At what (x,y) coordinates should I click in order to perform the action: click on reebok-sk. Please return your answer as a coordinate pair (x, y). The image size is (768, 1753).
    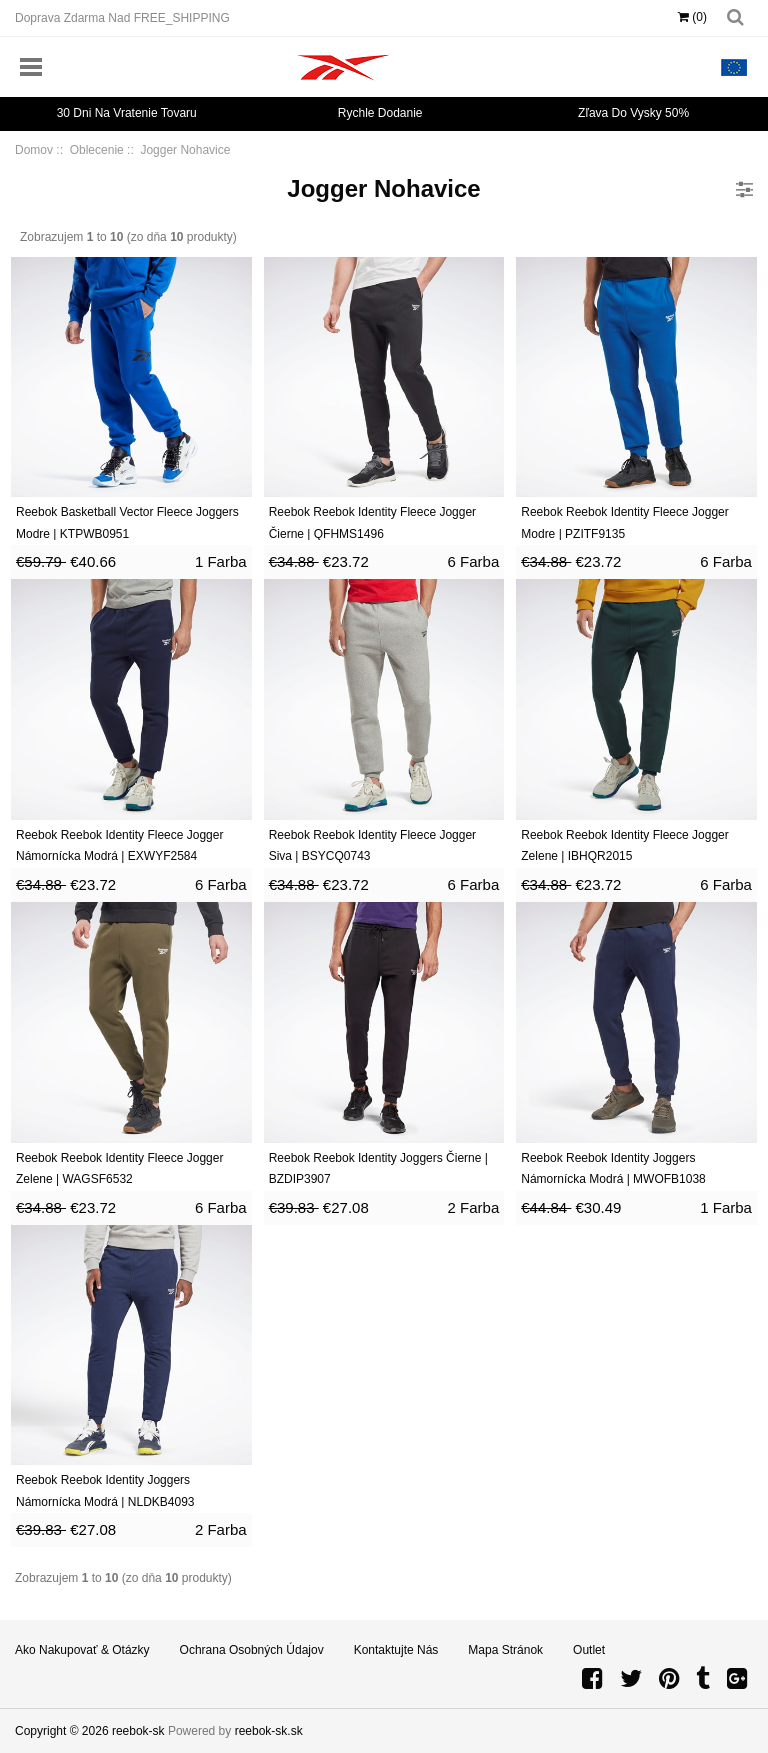
    Looking at the image, I should click on (138, 1731).